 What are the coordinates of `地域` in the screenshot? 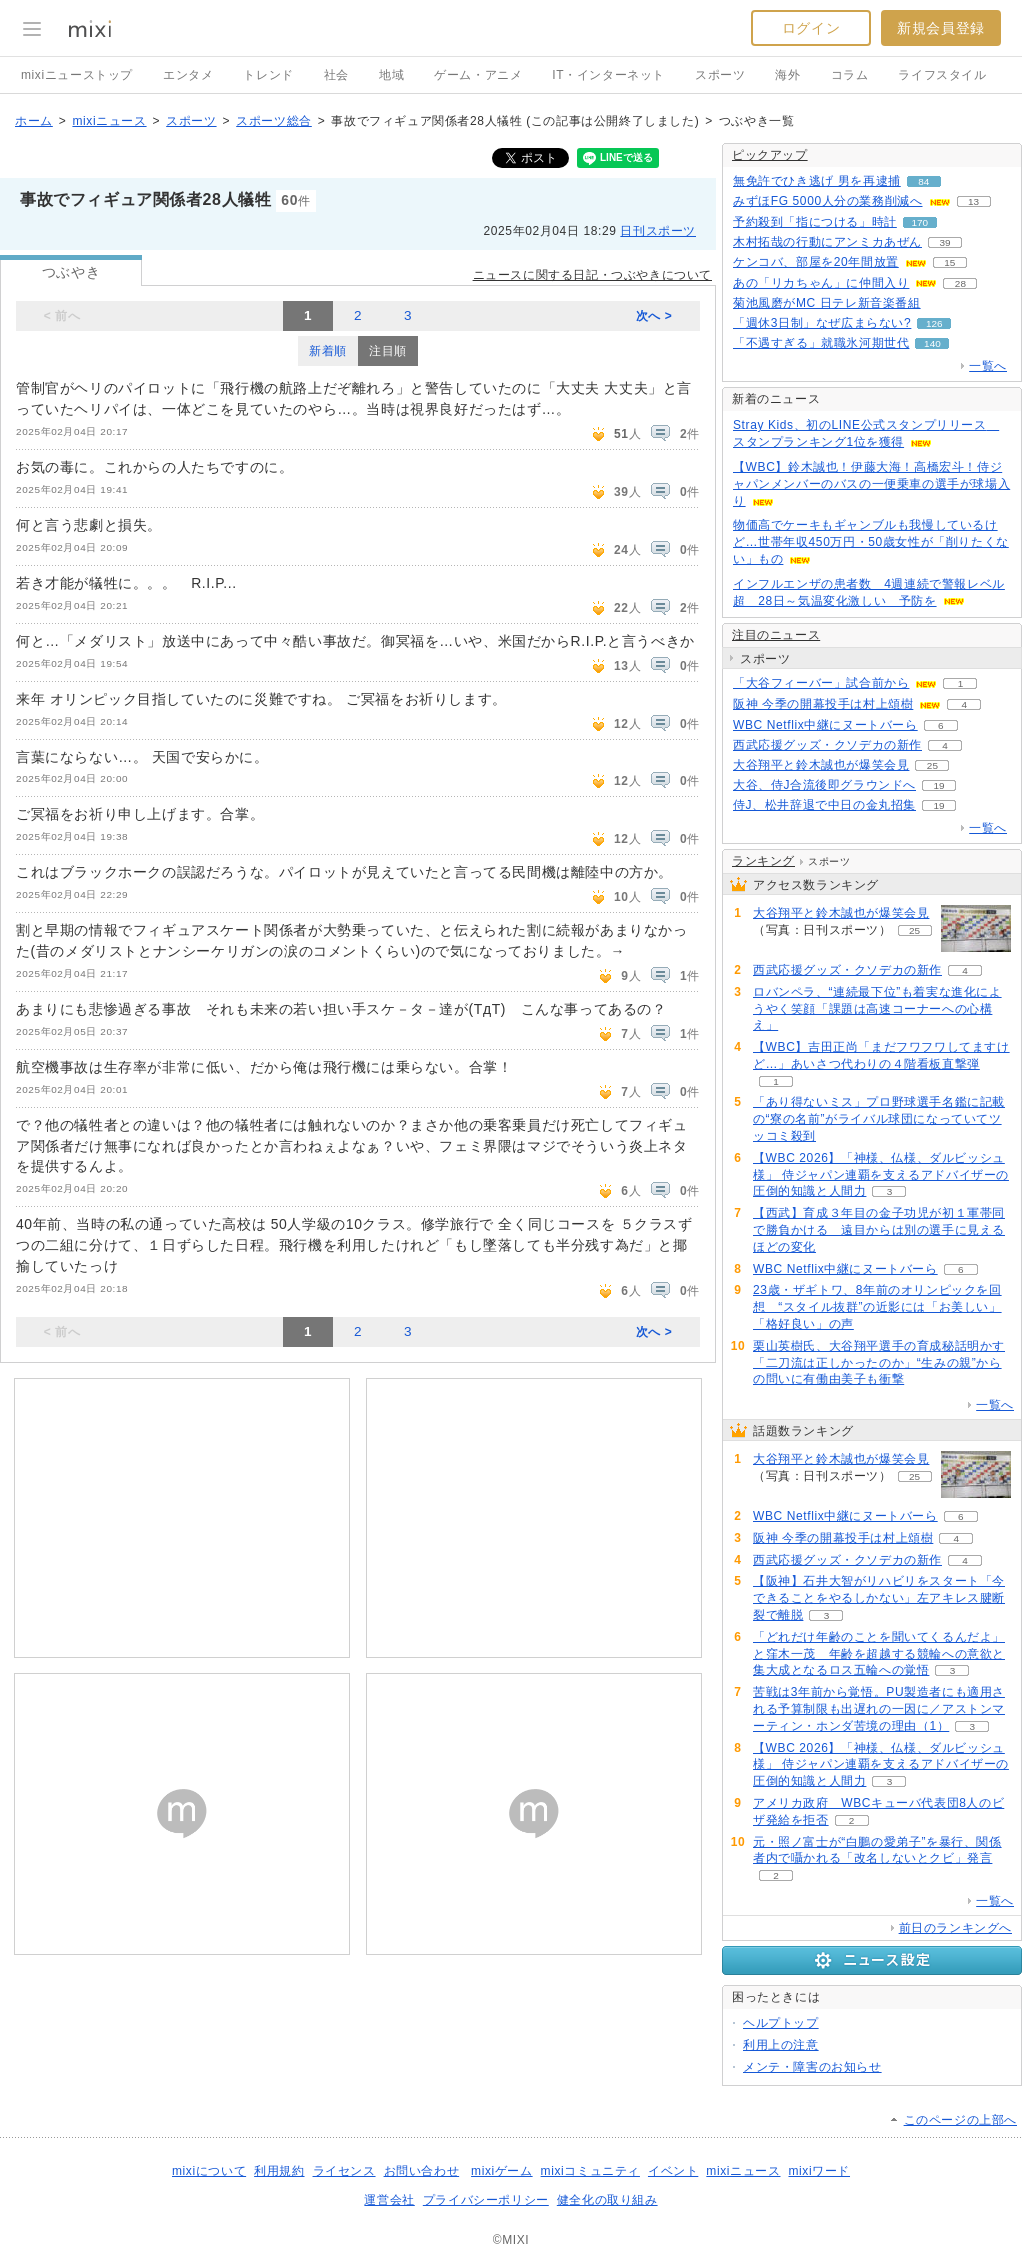 It's located at (391, 75).